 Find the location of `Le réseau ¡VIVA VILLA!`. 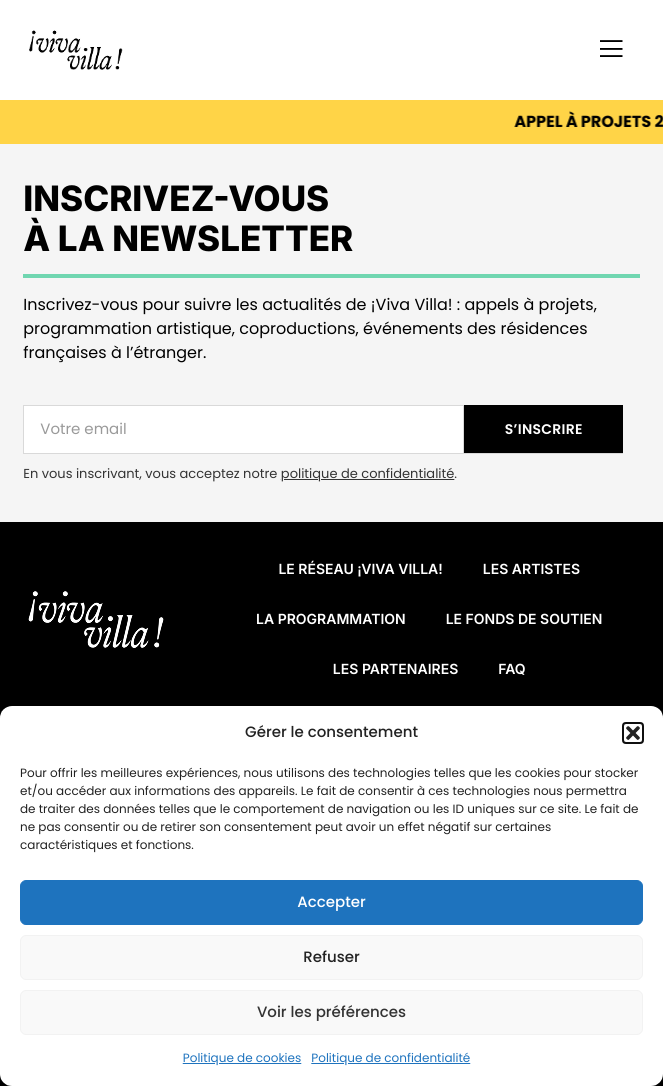

Le réseau ¡VIVA VILLA! is located at coordinates (360, 569).